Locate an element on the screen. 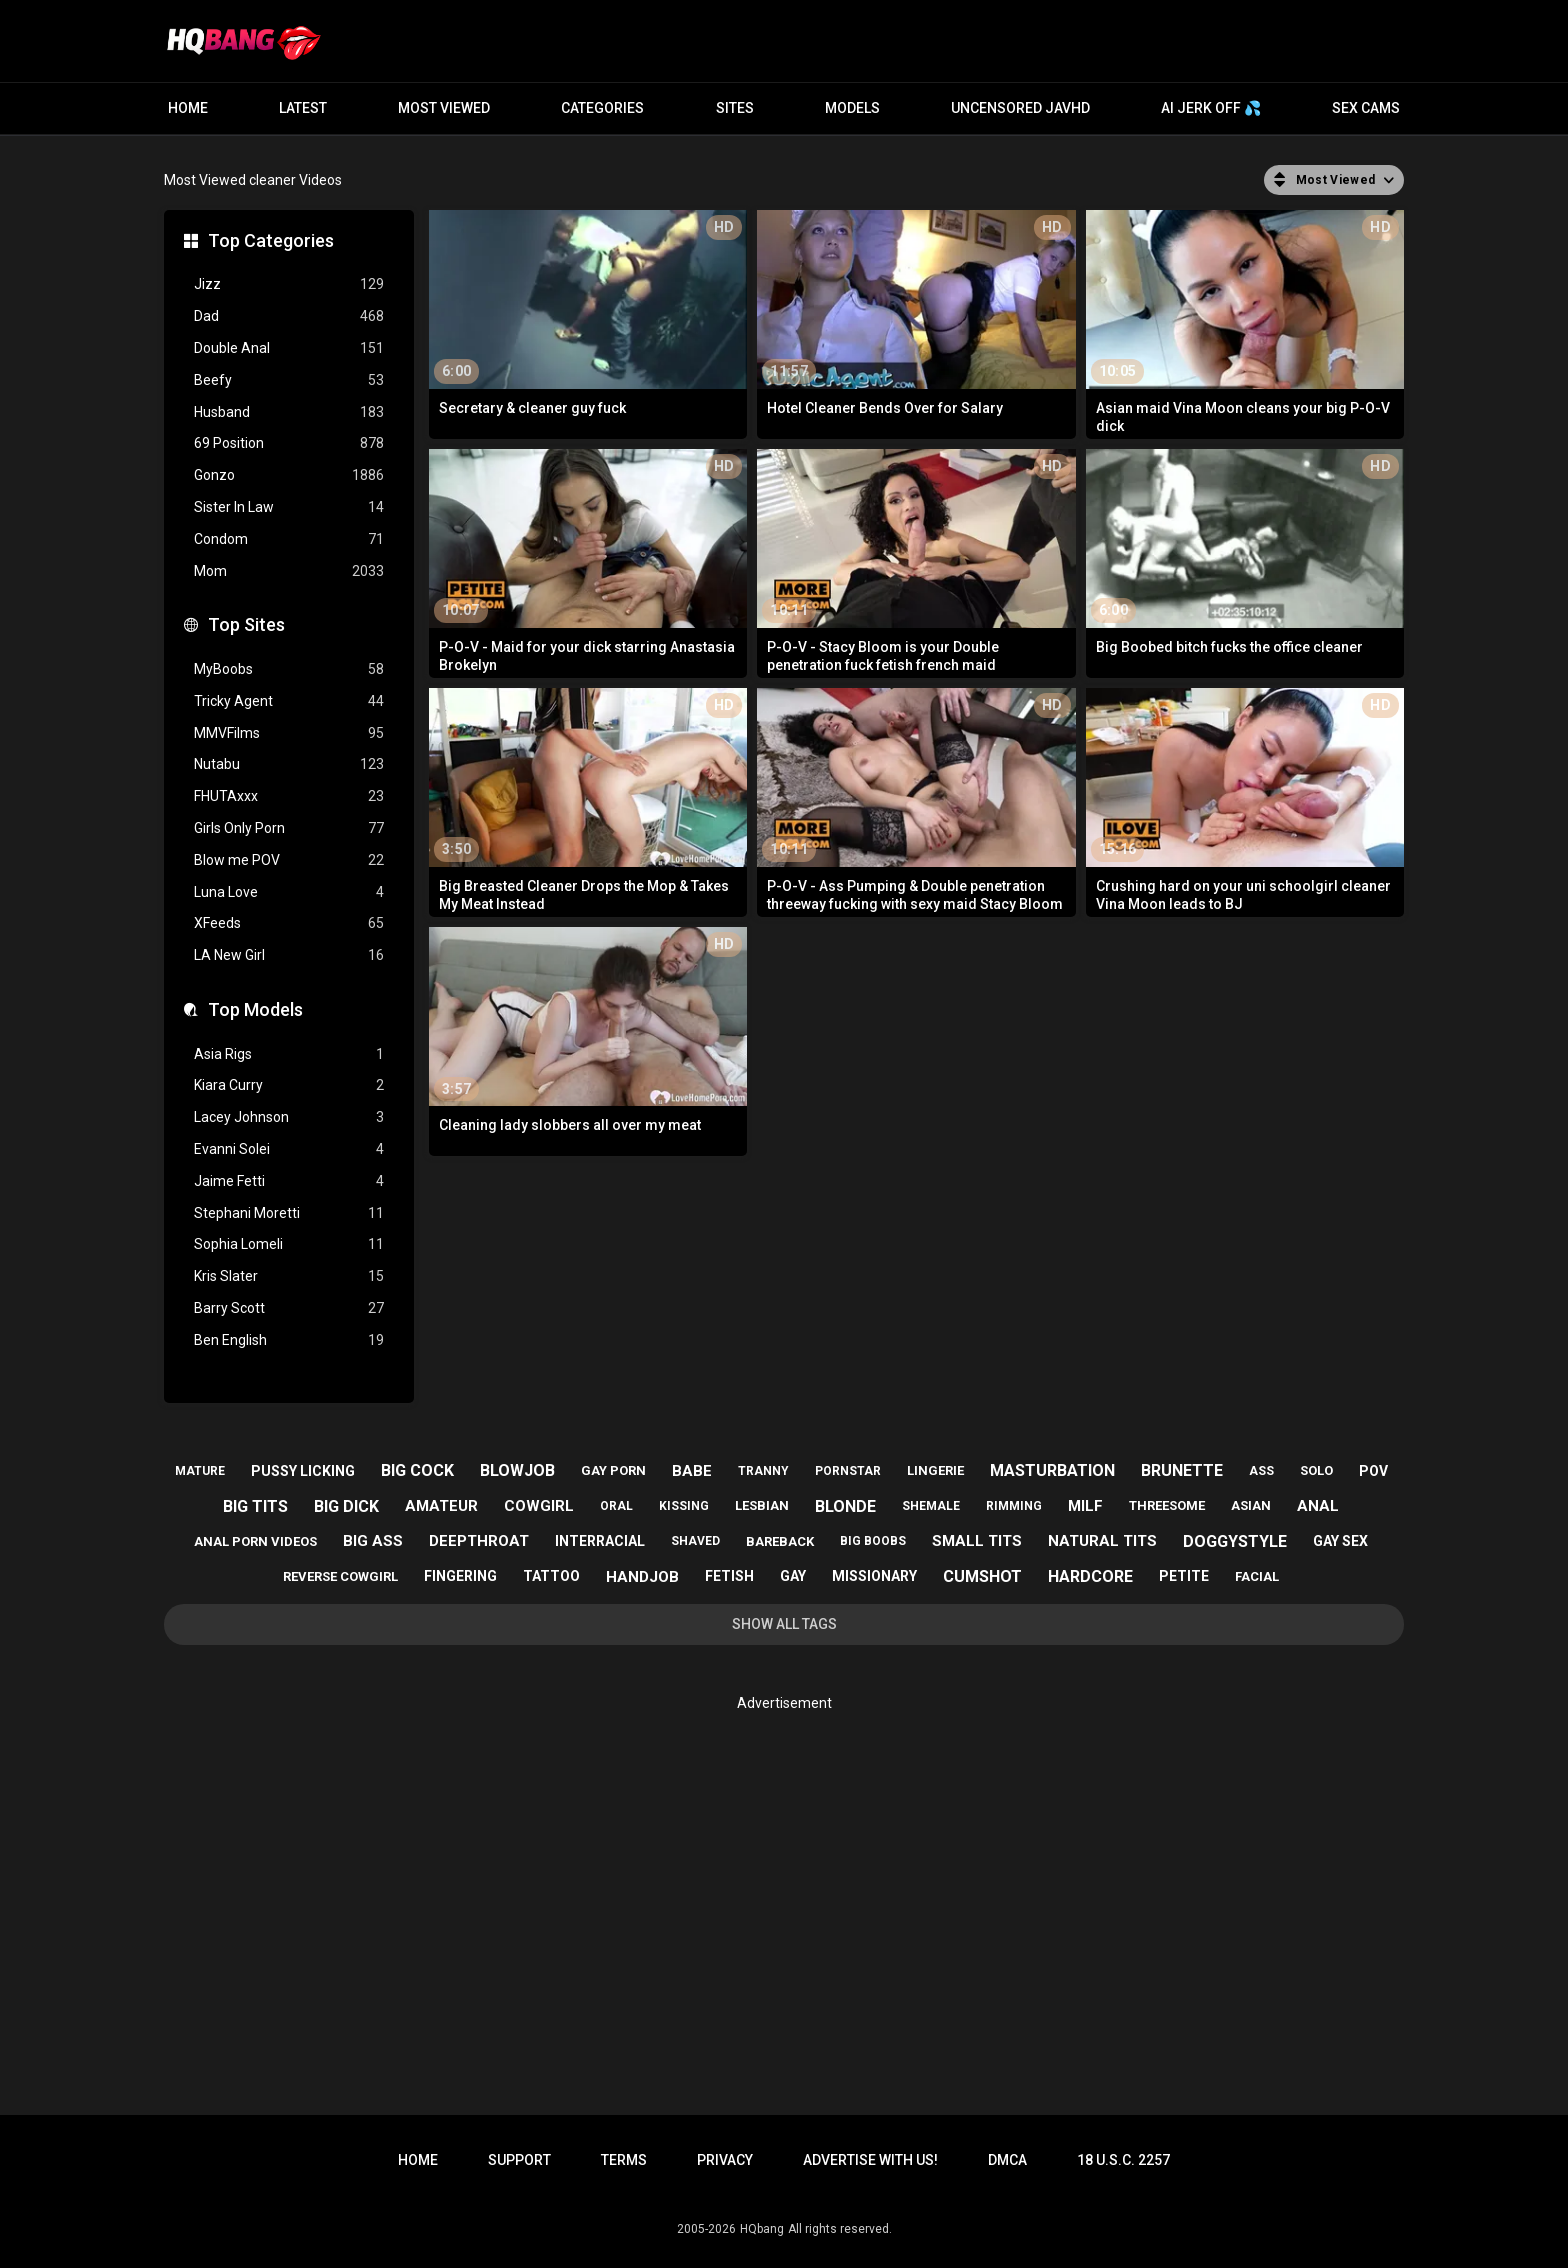 The image size is (1568, 2268). reverse cowgirl is located at coordinates (340, 1576).